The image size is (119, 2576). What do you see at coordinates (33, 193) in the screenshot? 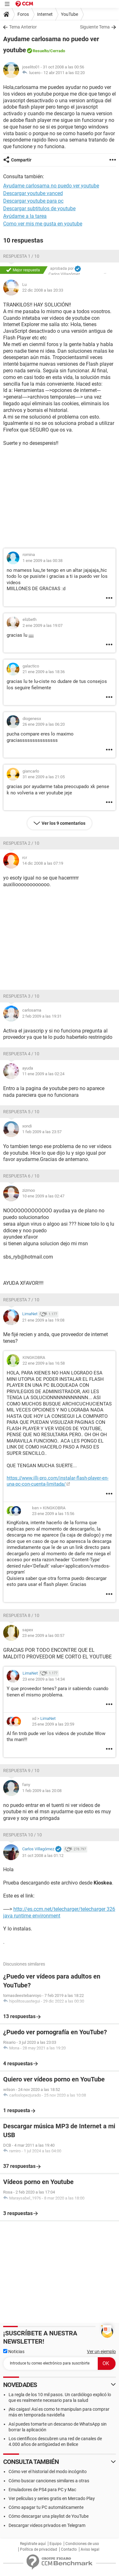
I see `Descargar youtube vanced` at bounding box center [33, 193].